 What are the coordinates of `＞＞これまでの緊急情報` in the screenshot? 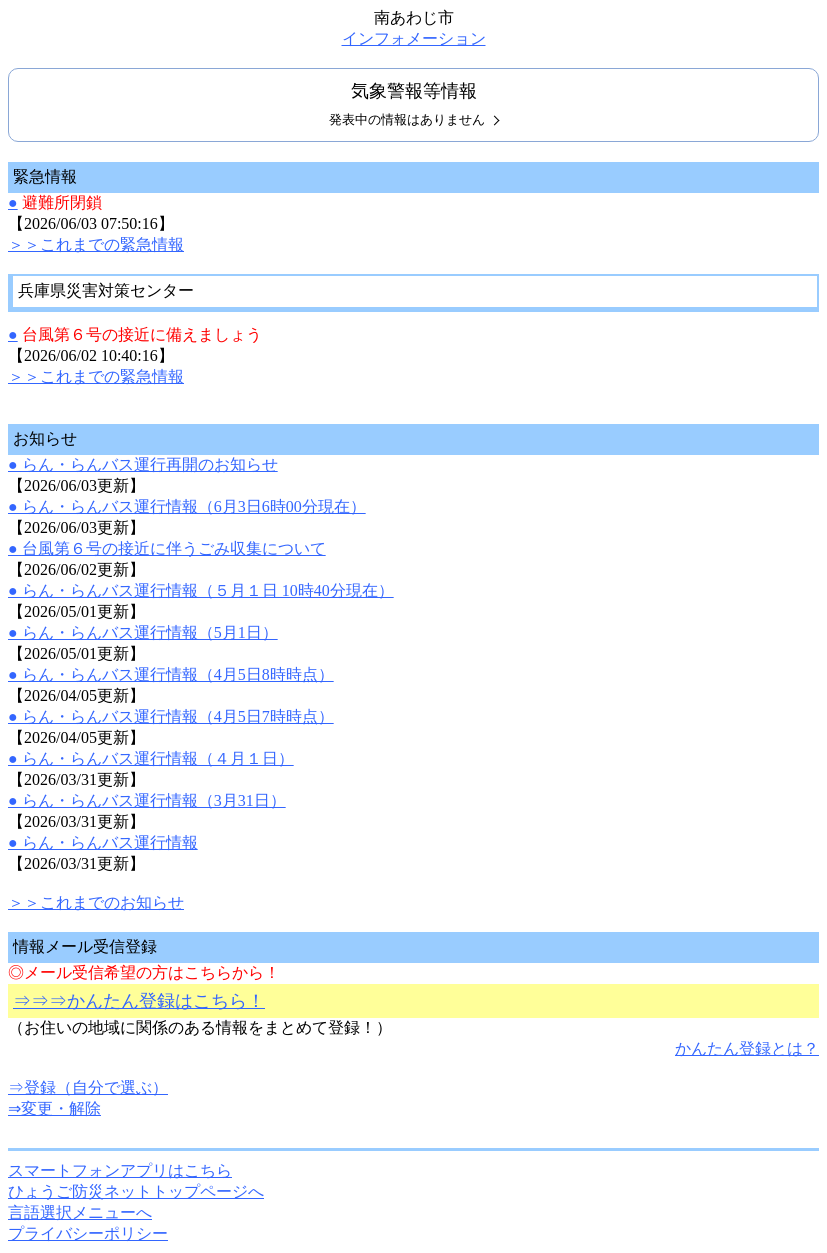 It's located at (96, 244).